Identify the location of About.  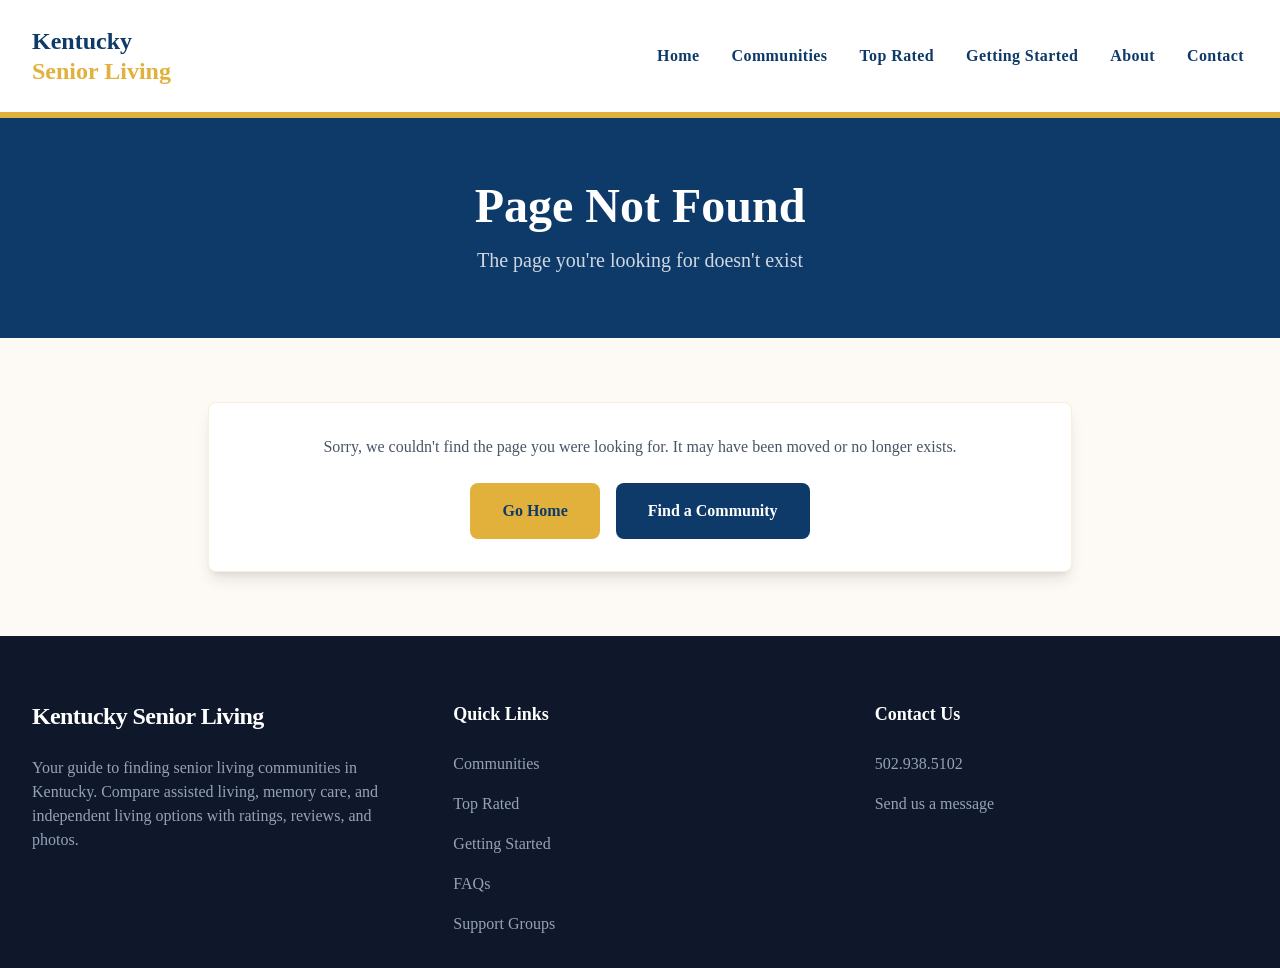
(1132, 55).